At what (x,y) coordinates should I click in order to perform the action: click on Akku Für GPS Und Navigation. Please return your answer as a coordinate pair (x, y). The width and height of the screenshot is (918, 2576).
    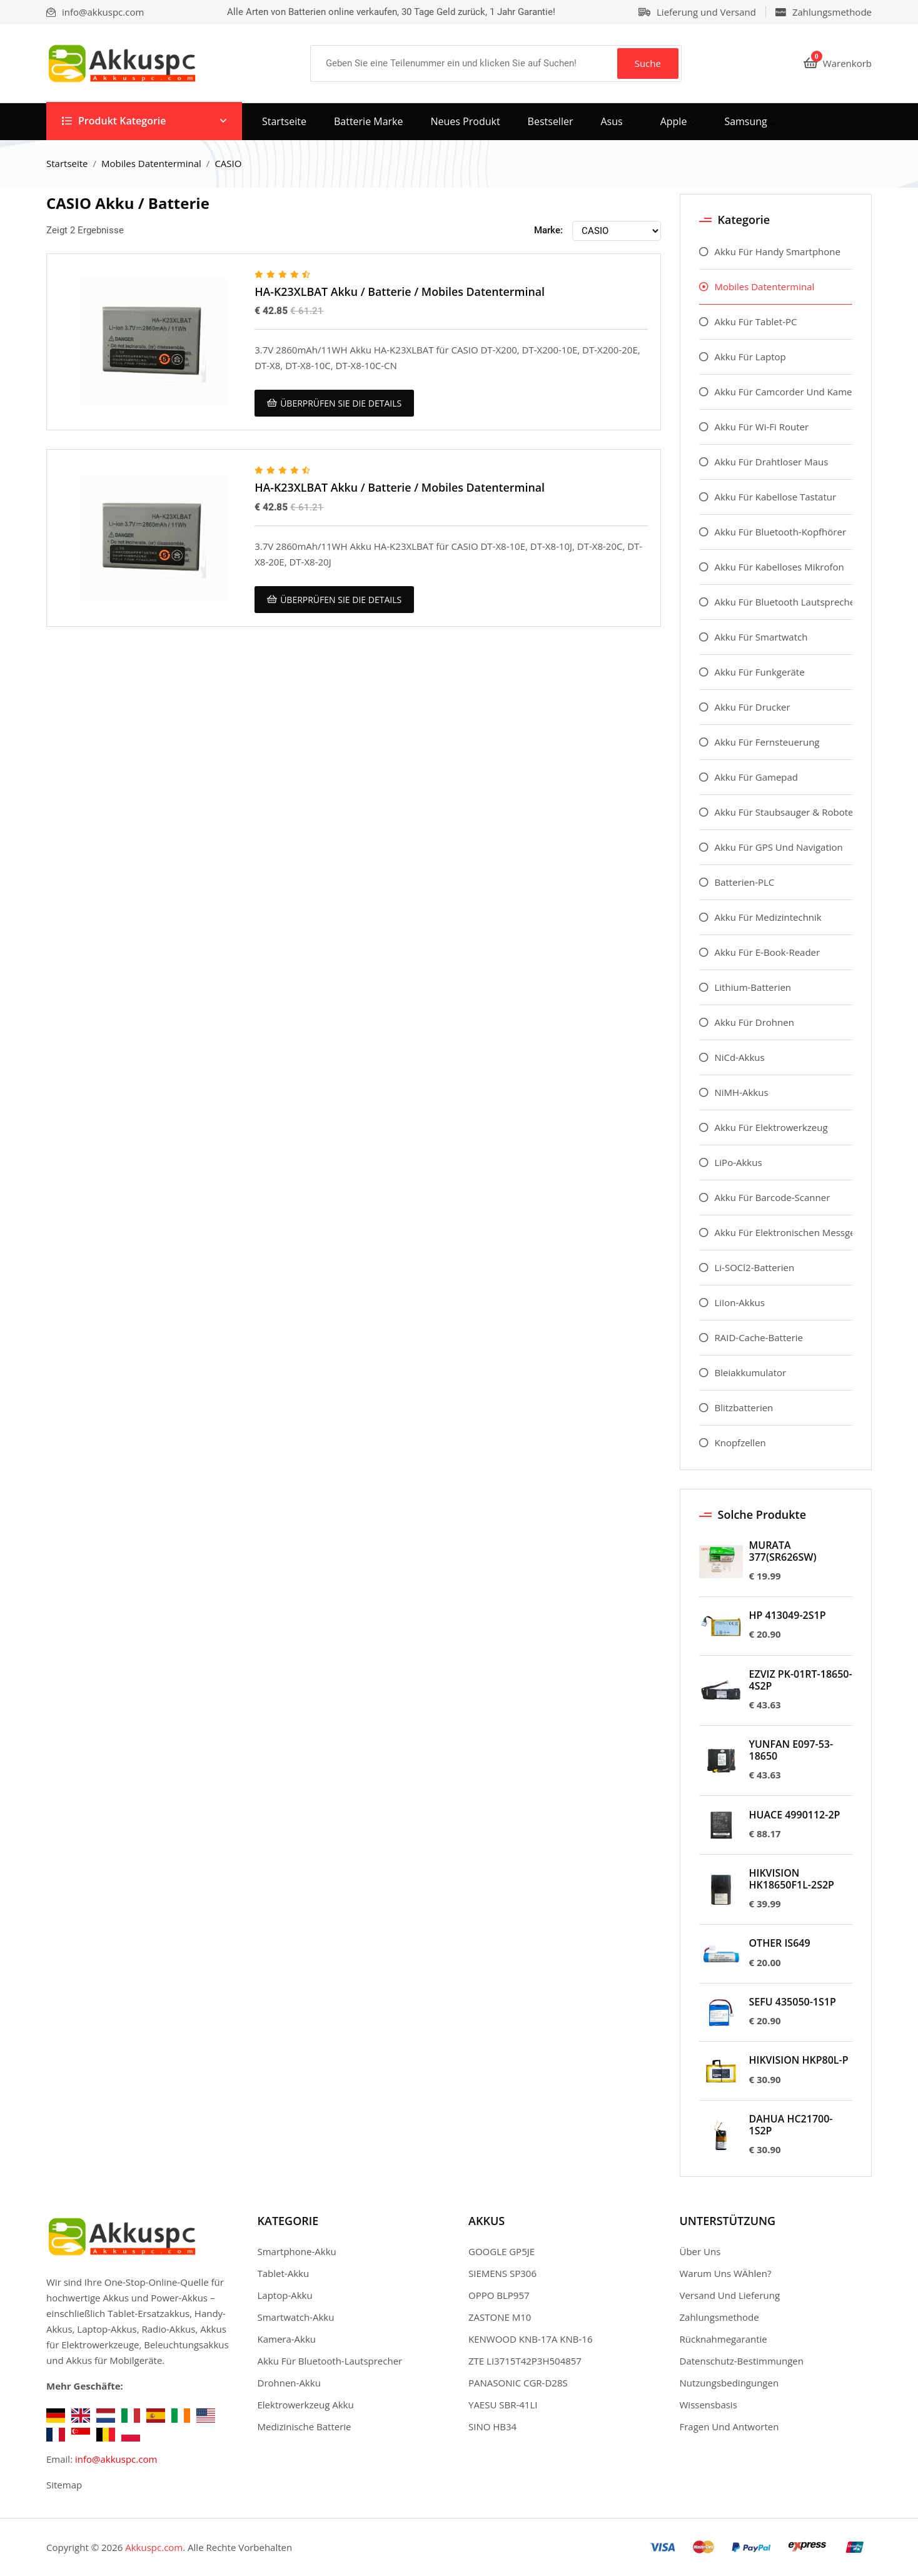
    Looking at the image, I should click on (779, 847).